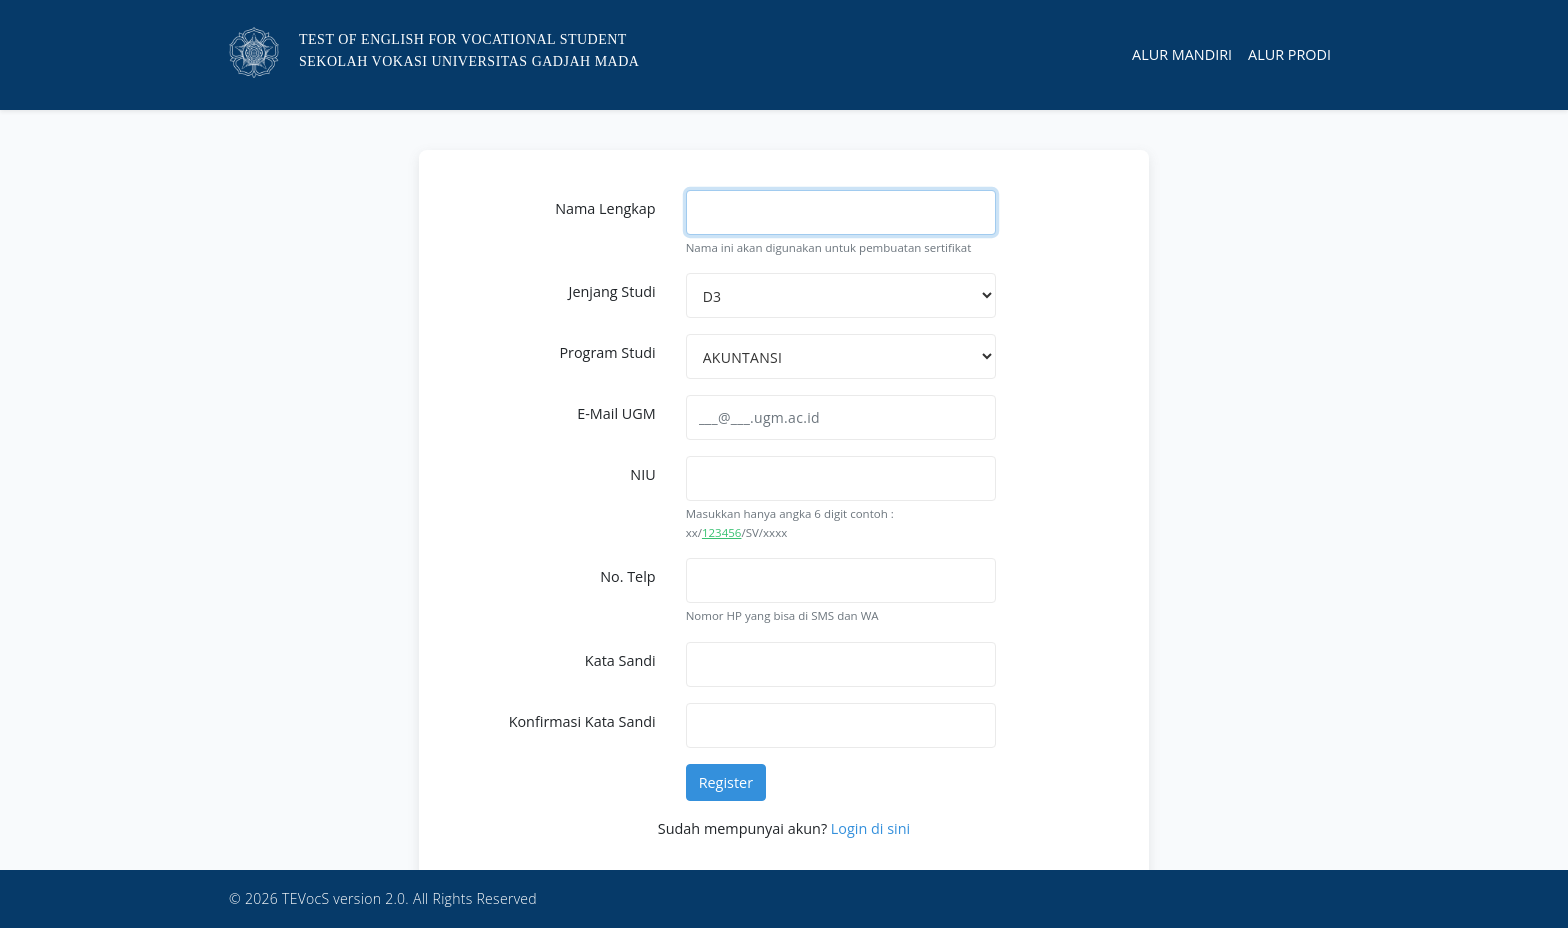 The height and width of the screenshot is (928, 1568). Describe the element at coordinates (607, 352) in the screenshot. I see `Program Studi` at that location.